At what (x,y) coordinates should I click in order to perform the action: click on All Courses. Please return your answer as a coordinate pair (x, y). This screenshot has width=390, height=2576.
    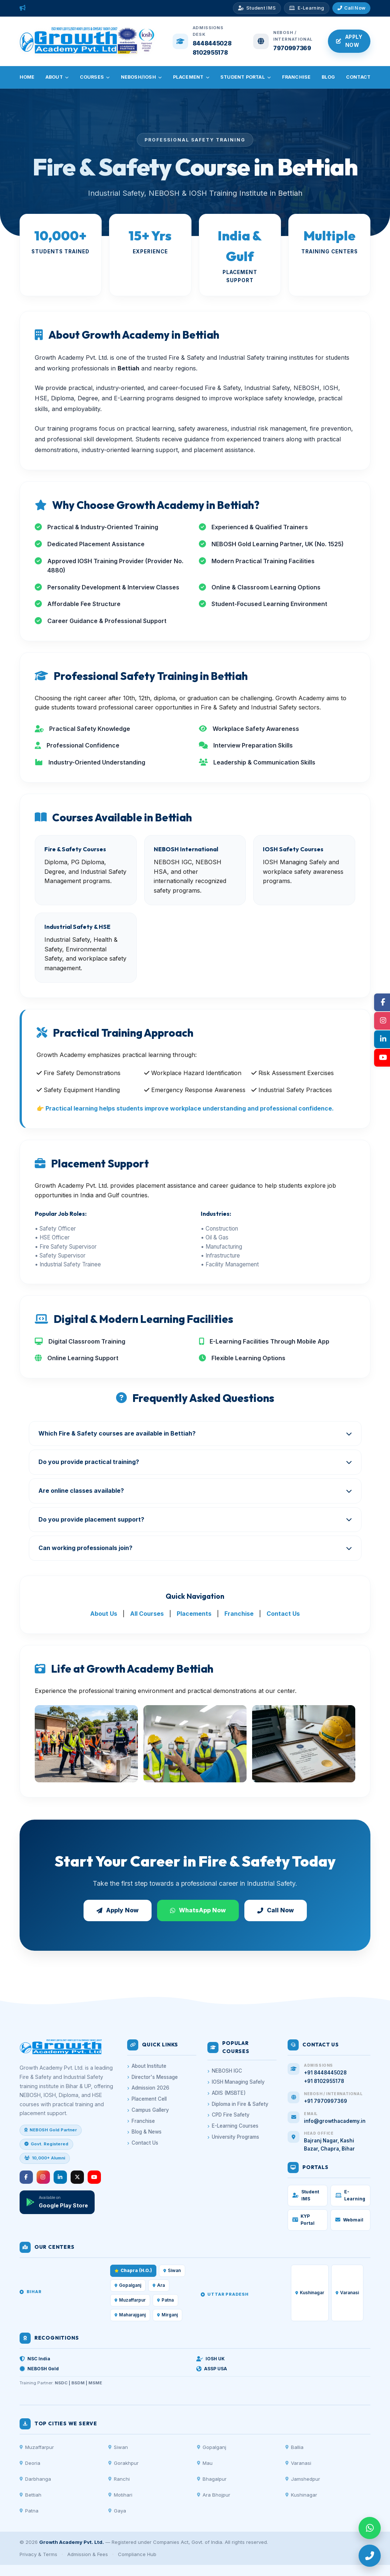
    Looking at the image, I should click on (147, 1613).